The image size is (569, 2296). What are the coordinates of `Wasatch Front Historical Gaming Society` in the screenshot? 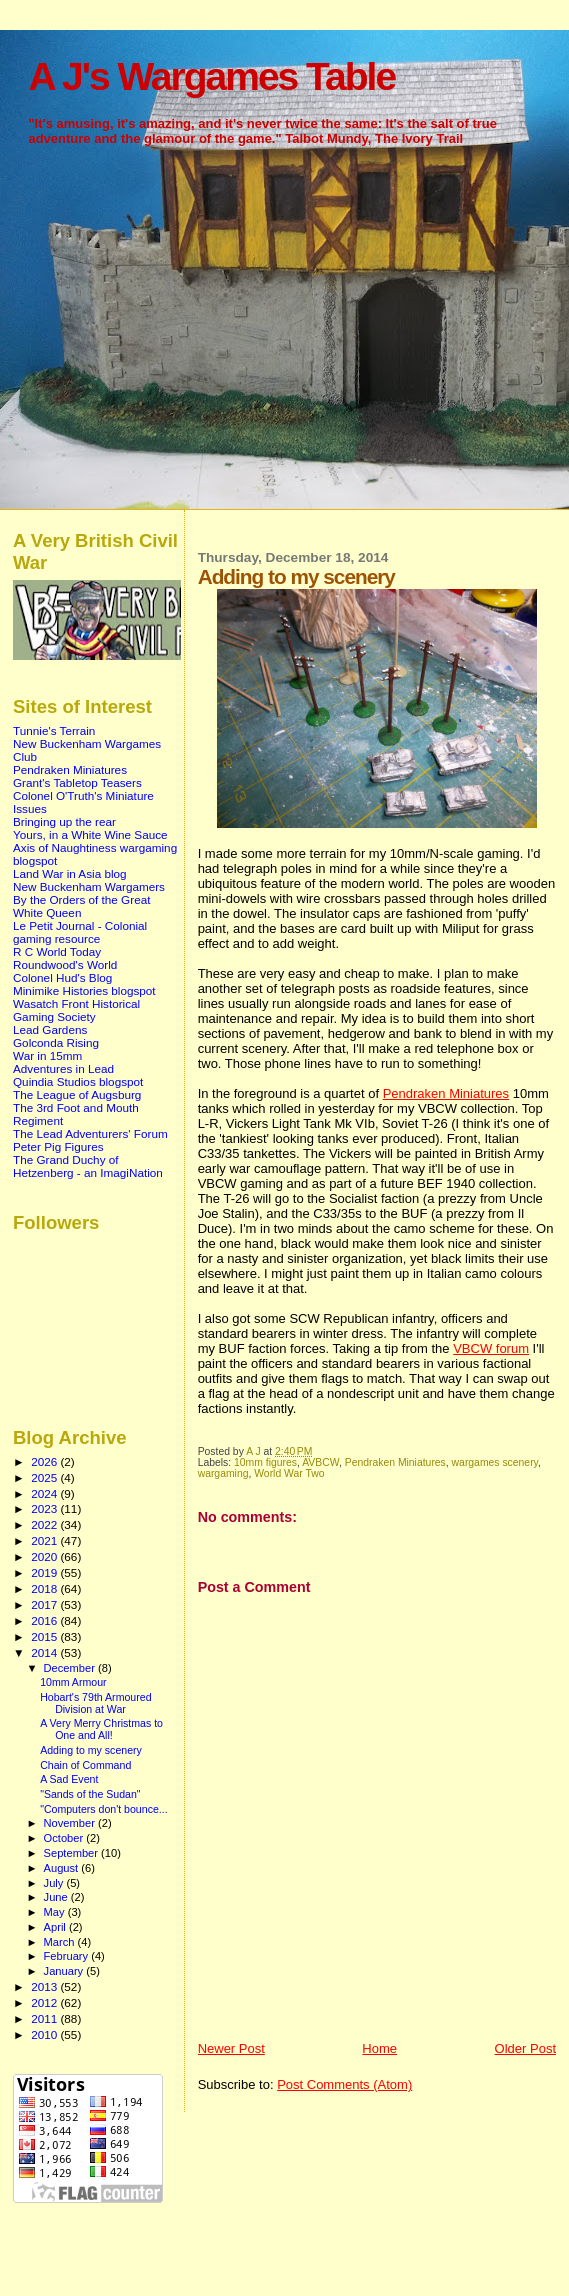 It's located at (76, 1010).